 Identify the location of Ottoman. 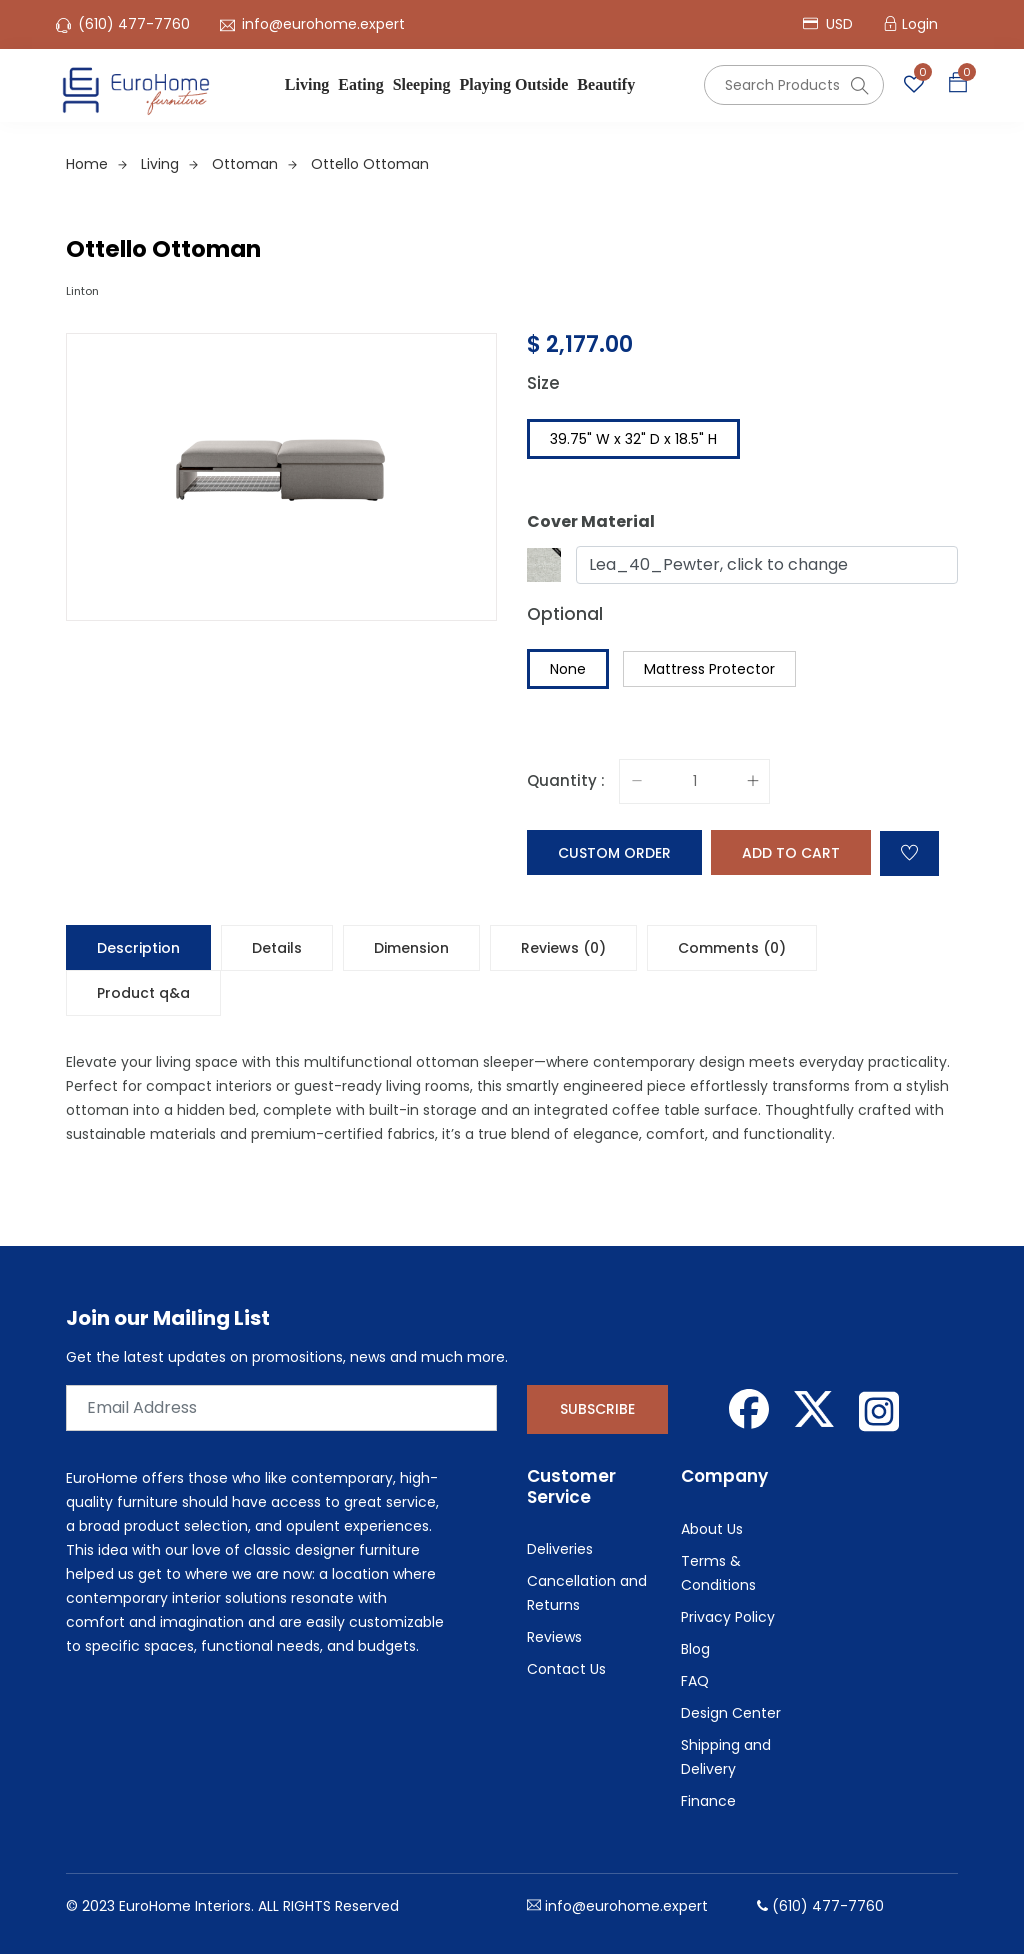
(254, 164).